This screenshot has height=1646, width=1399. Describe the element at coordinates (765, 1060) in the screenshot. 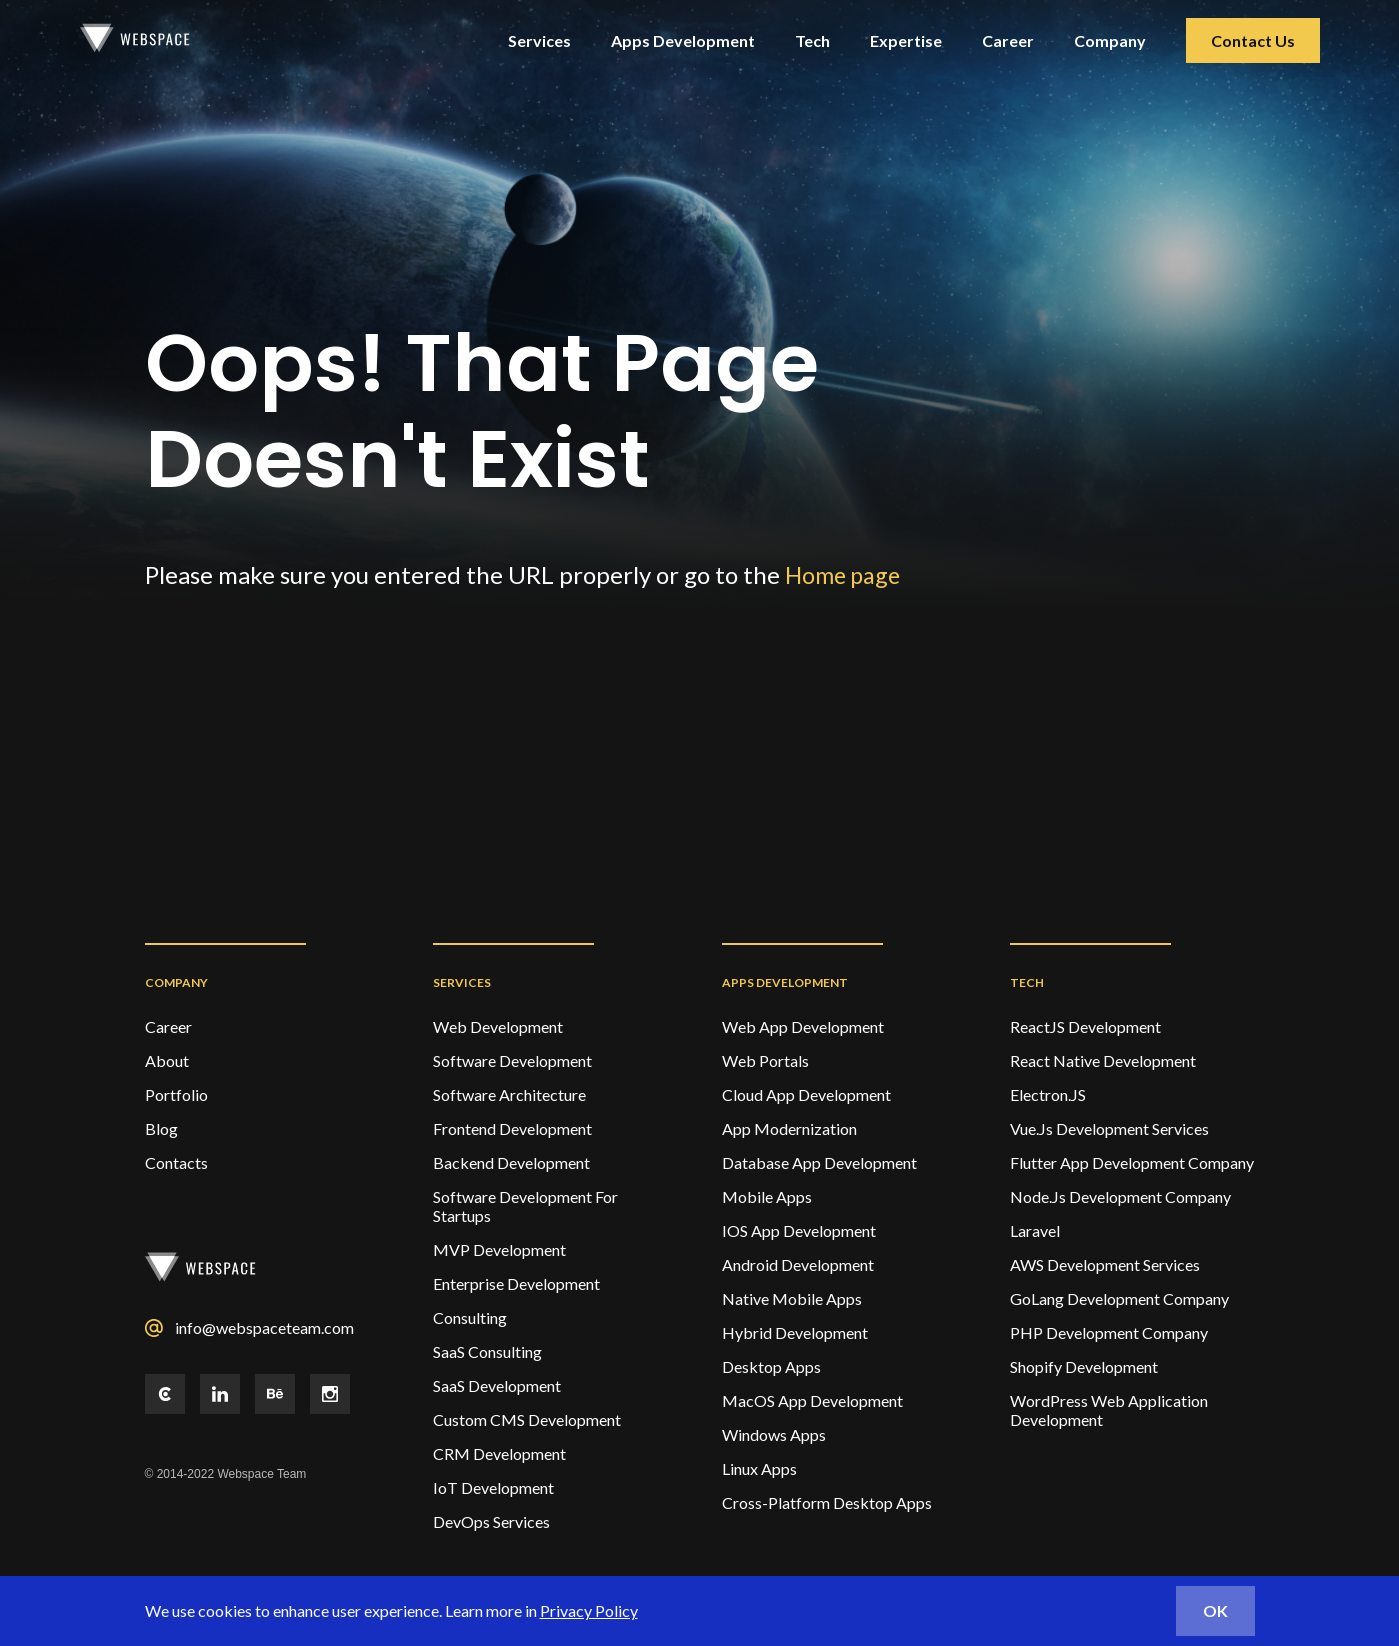

I see `Web Portals` at that location.